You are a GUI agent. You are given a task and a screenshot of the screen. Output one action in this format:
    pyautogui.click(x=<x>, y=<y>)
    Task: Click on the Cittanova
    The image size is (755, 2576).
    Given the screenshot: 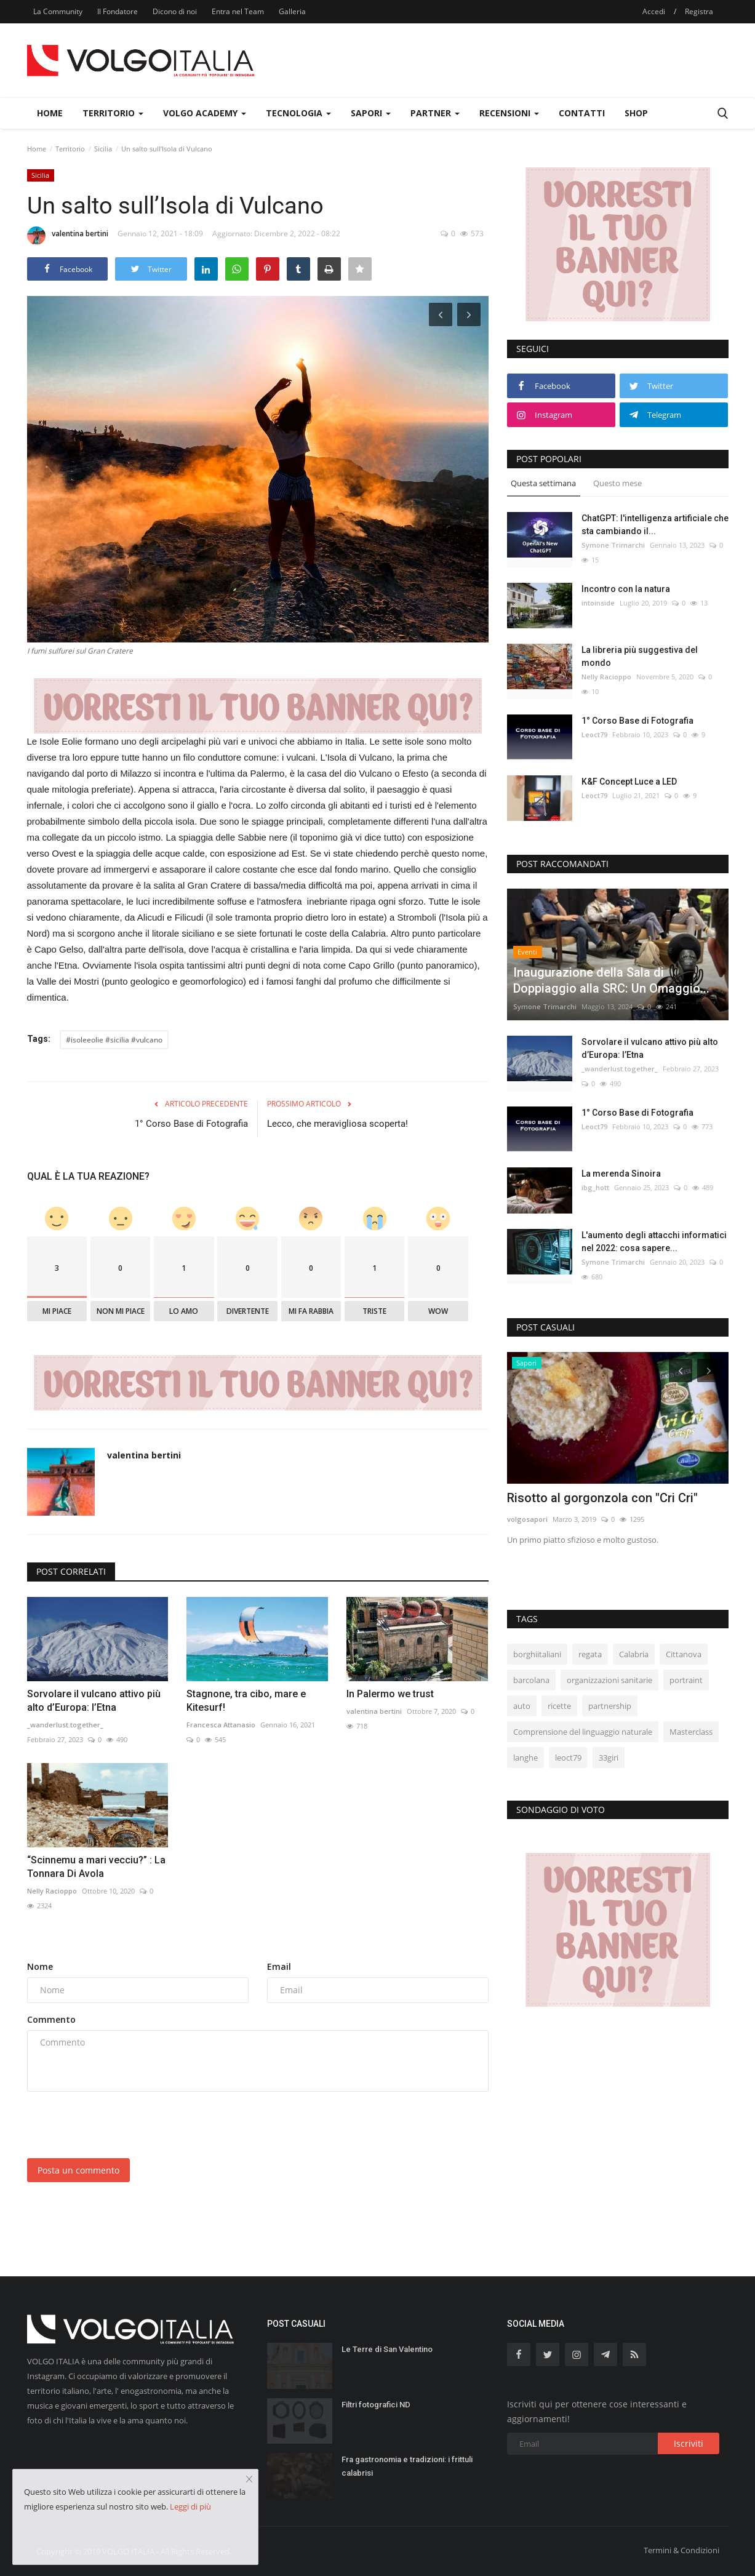 What is the action you would take?
    pyautogui.click(x=683, y=1654)
    